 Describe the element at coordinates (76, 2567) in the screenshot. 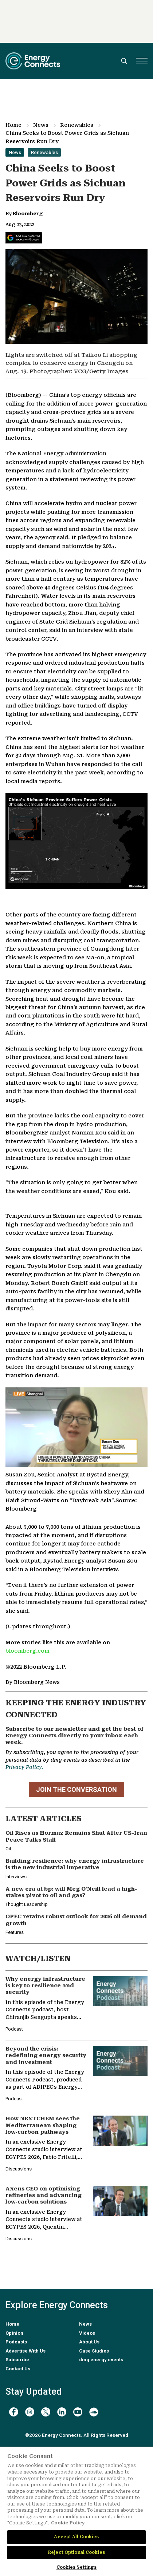

I see `Cookies Settings` at that location.